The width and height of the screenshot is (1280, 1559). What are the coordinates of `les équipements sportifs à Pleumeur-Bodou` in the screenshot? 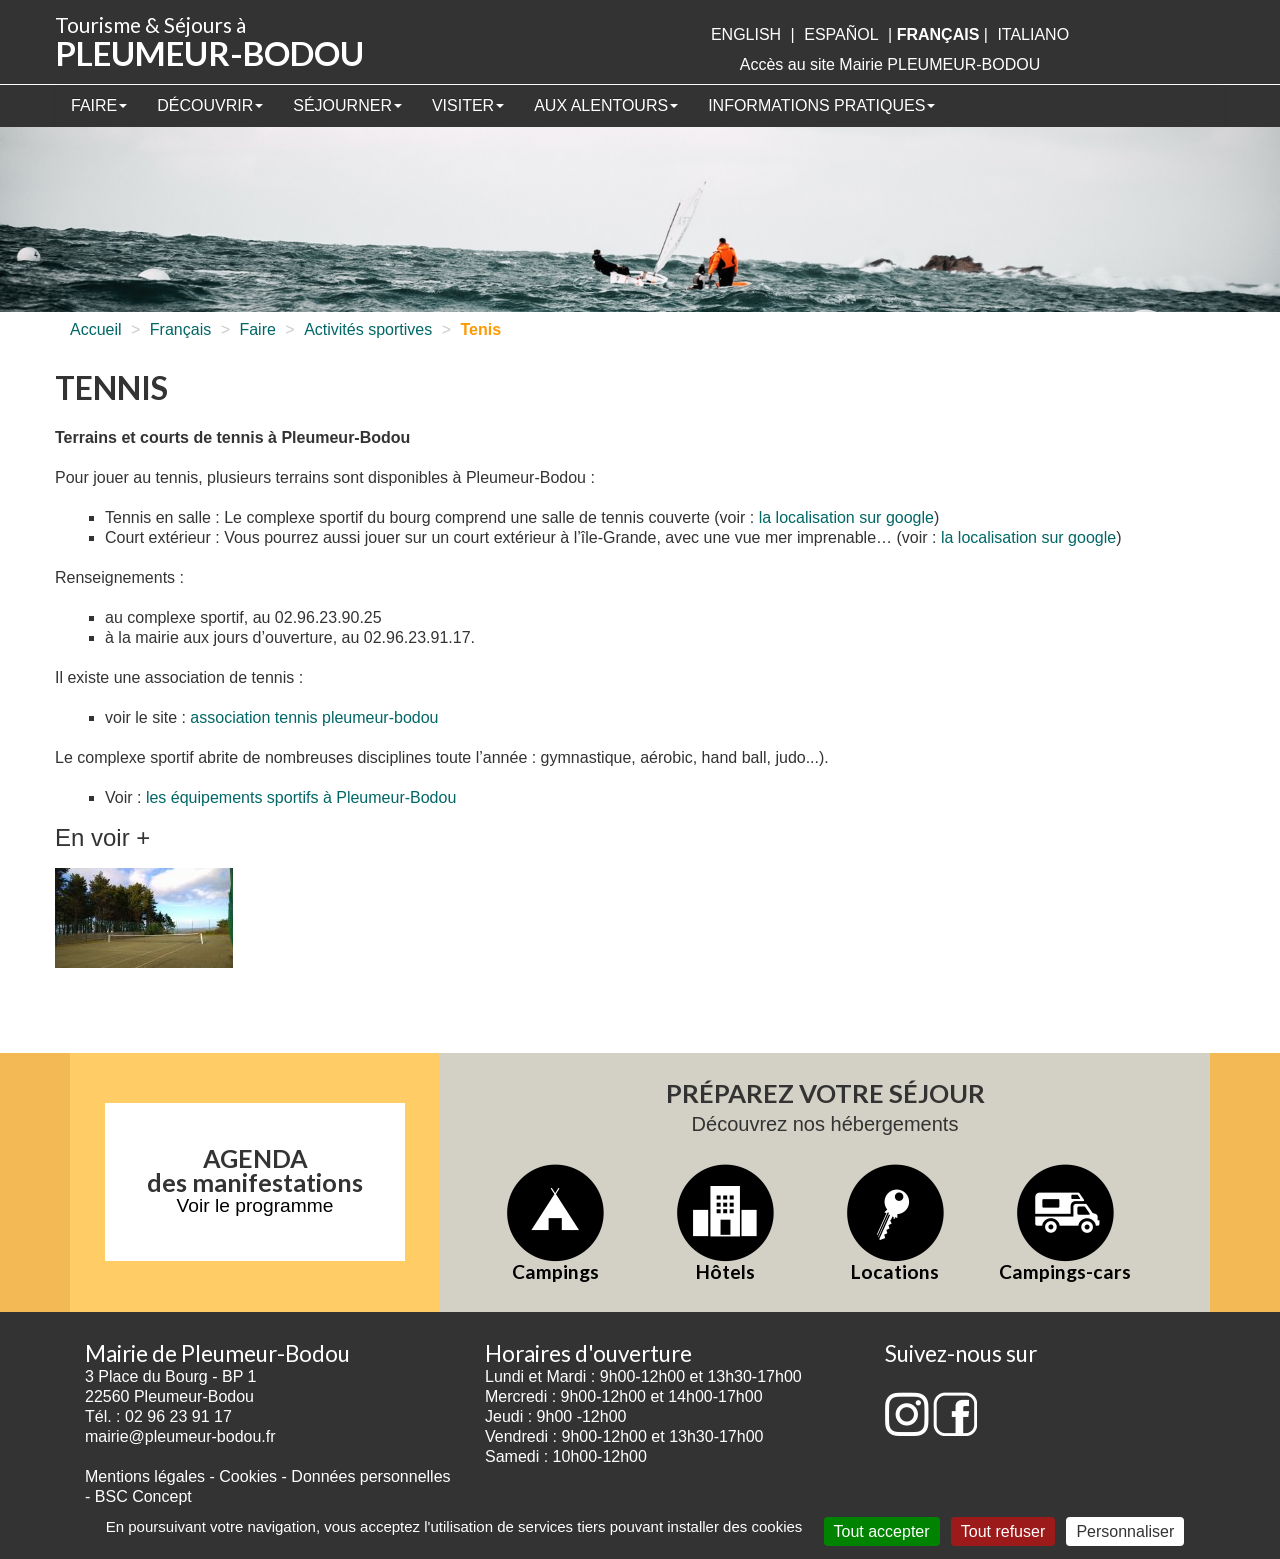 It's located at (301, 797).